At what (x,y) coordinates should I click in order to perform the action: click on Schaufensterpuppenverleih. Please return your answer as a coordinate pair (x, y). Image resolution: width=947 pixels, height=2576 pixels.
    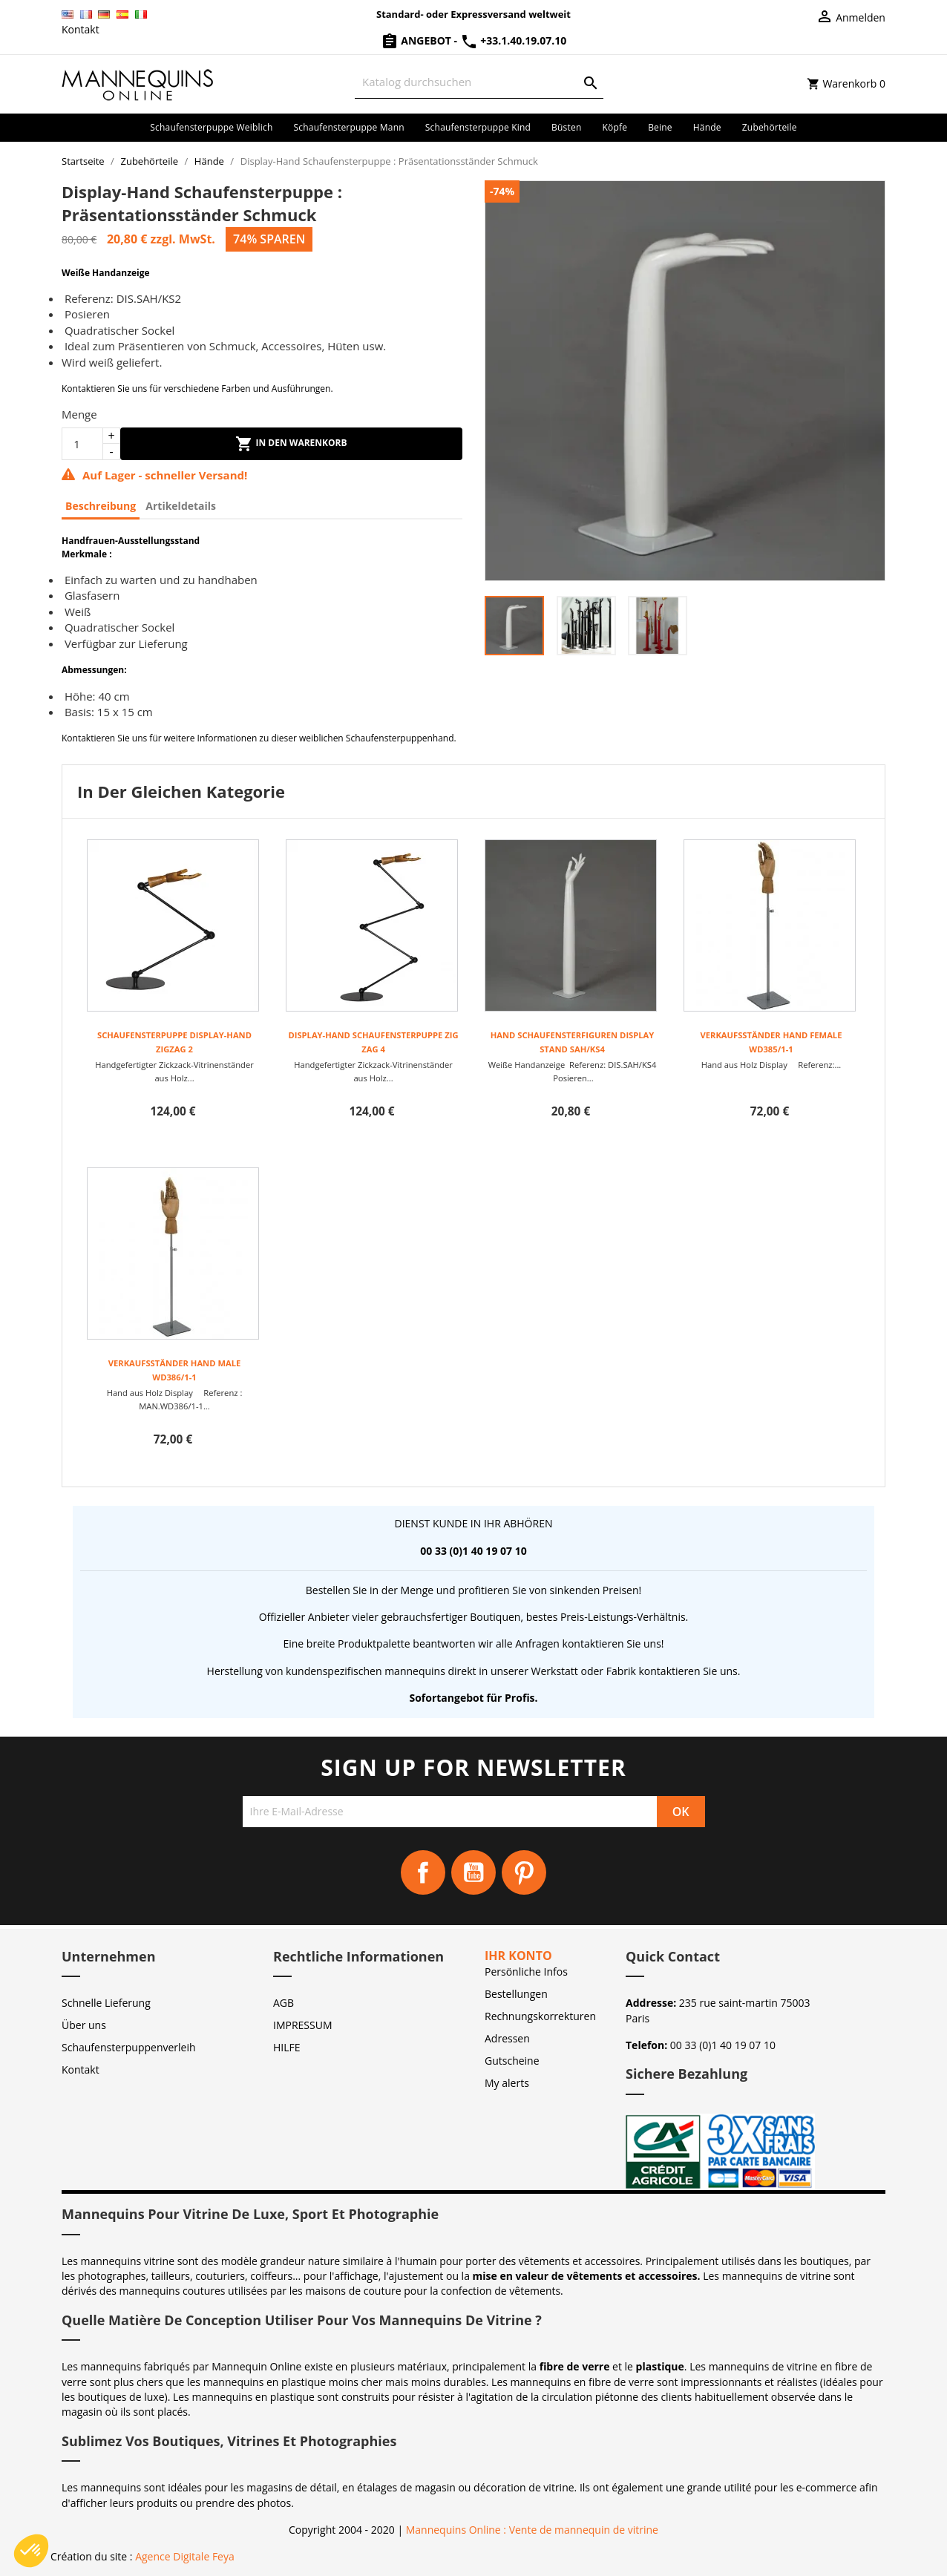
    Looking at the image, I should click on (129, 2047).